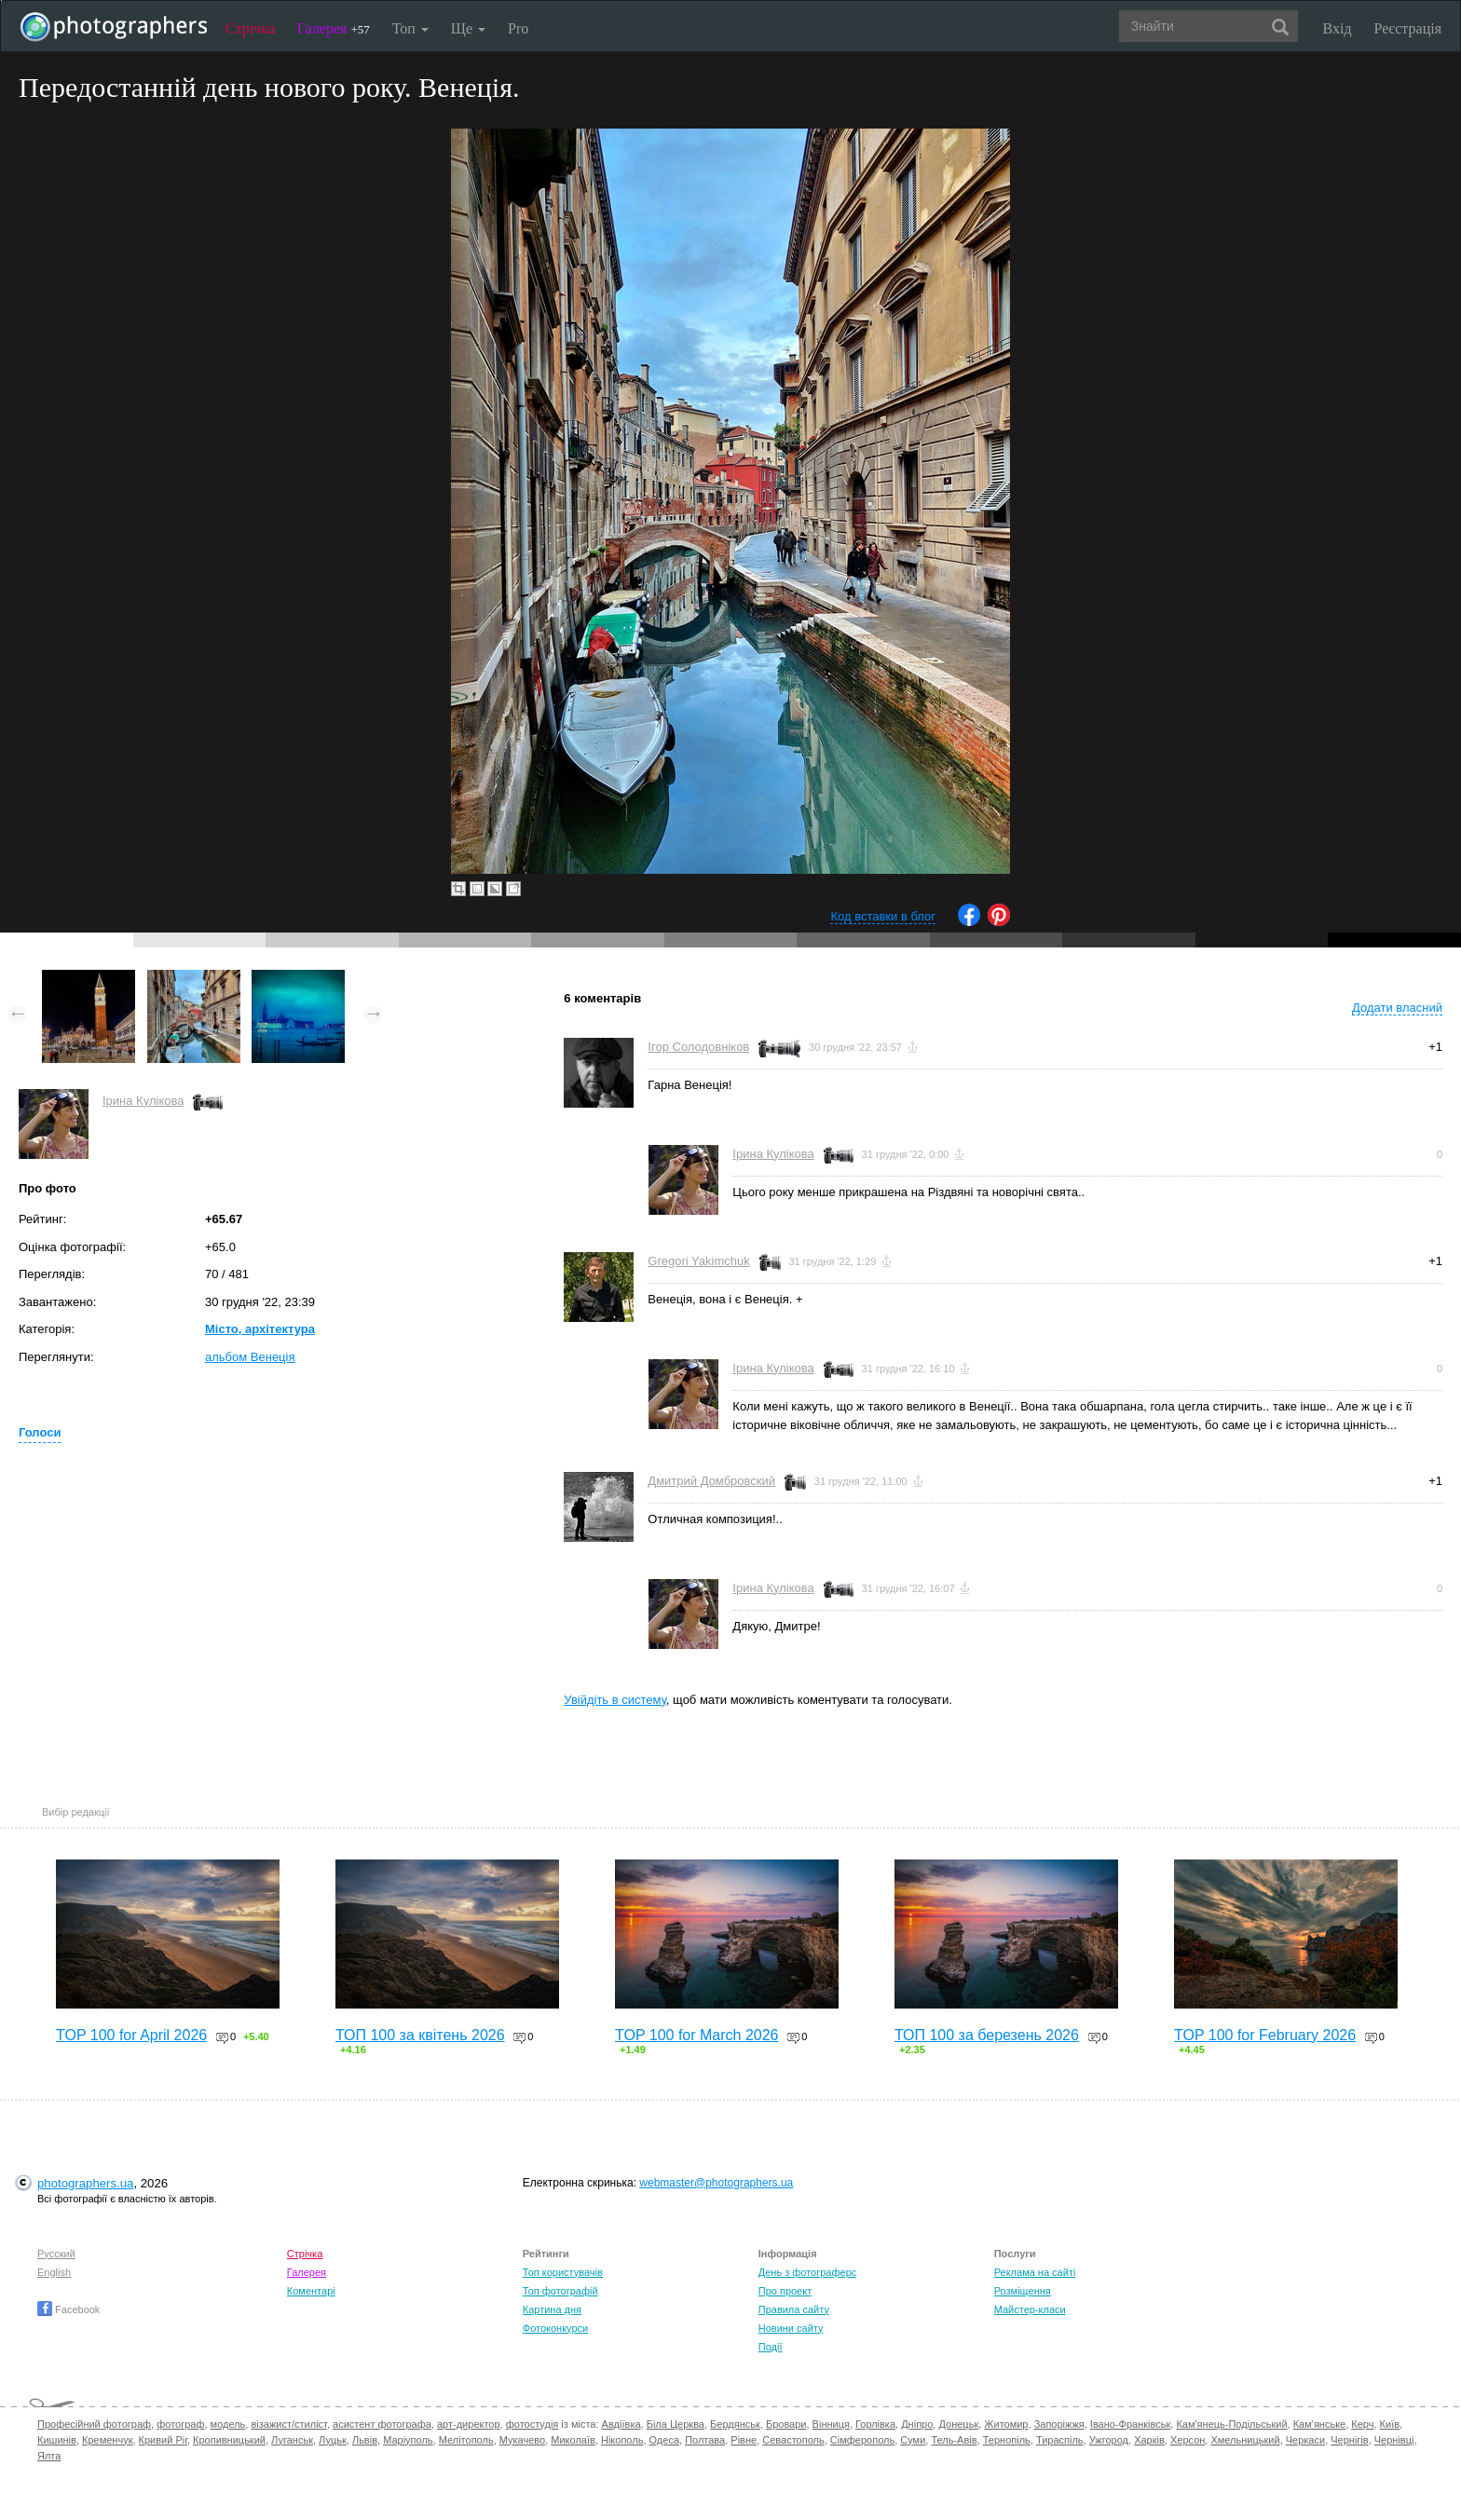 The image size is (1461, 2520). Describe the element at coordinates (85, 2183) in the screenshot. I see `photographers.ua` at that location.